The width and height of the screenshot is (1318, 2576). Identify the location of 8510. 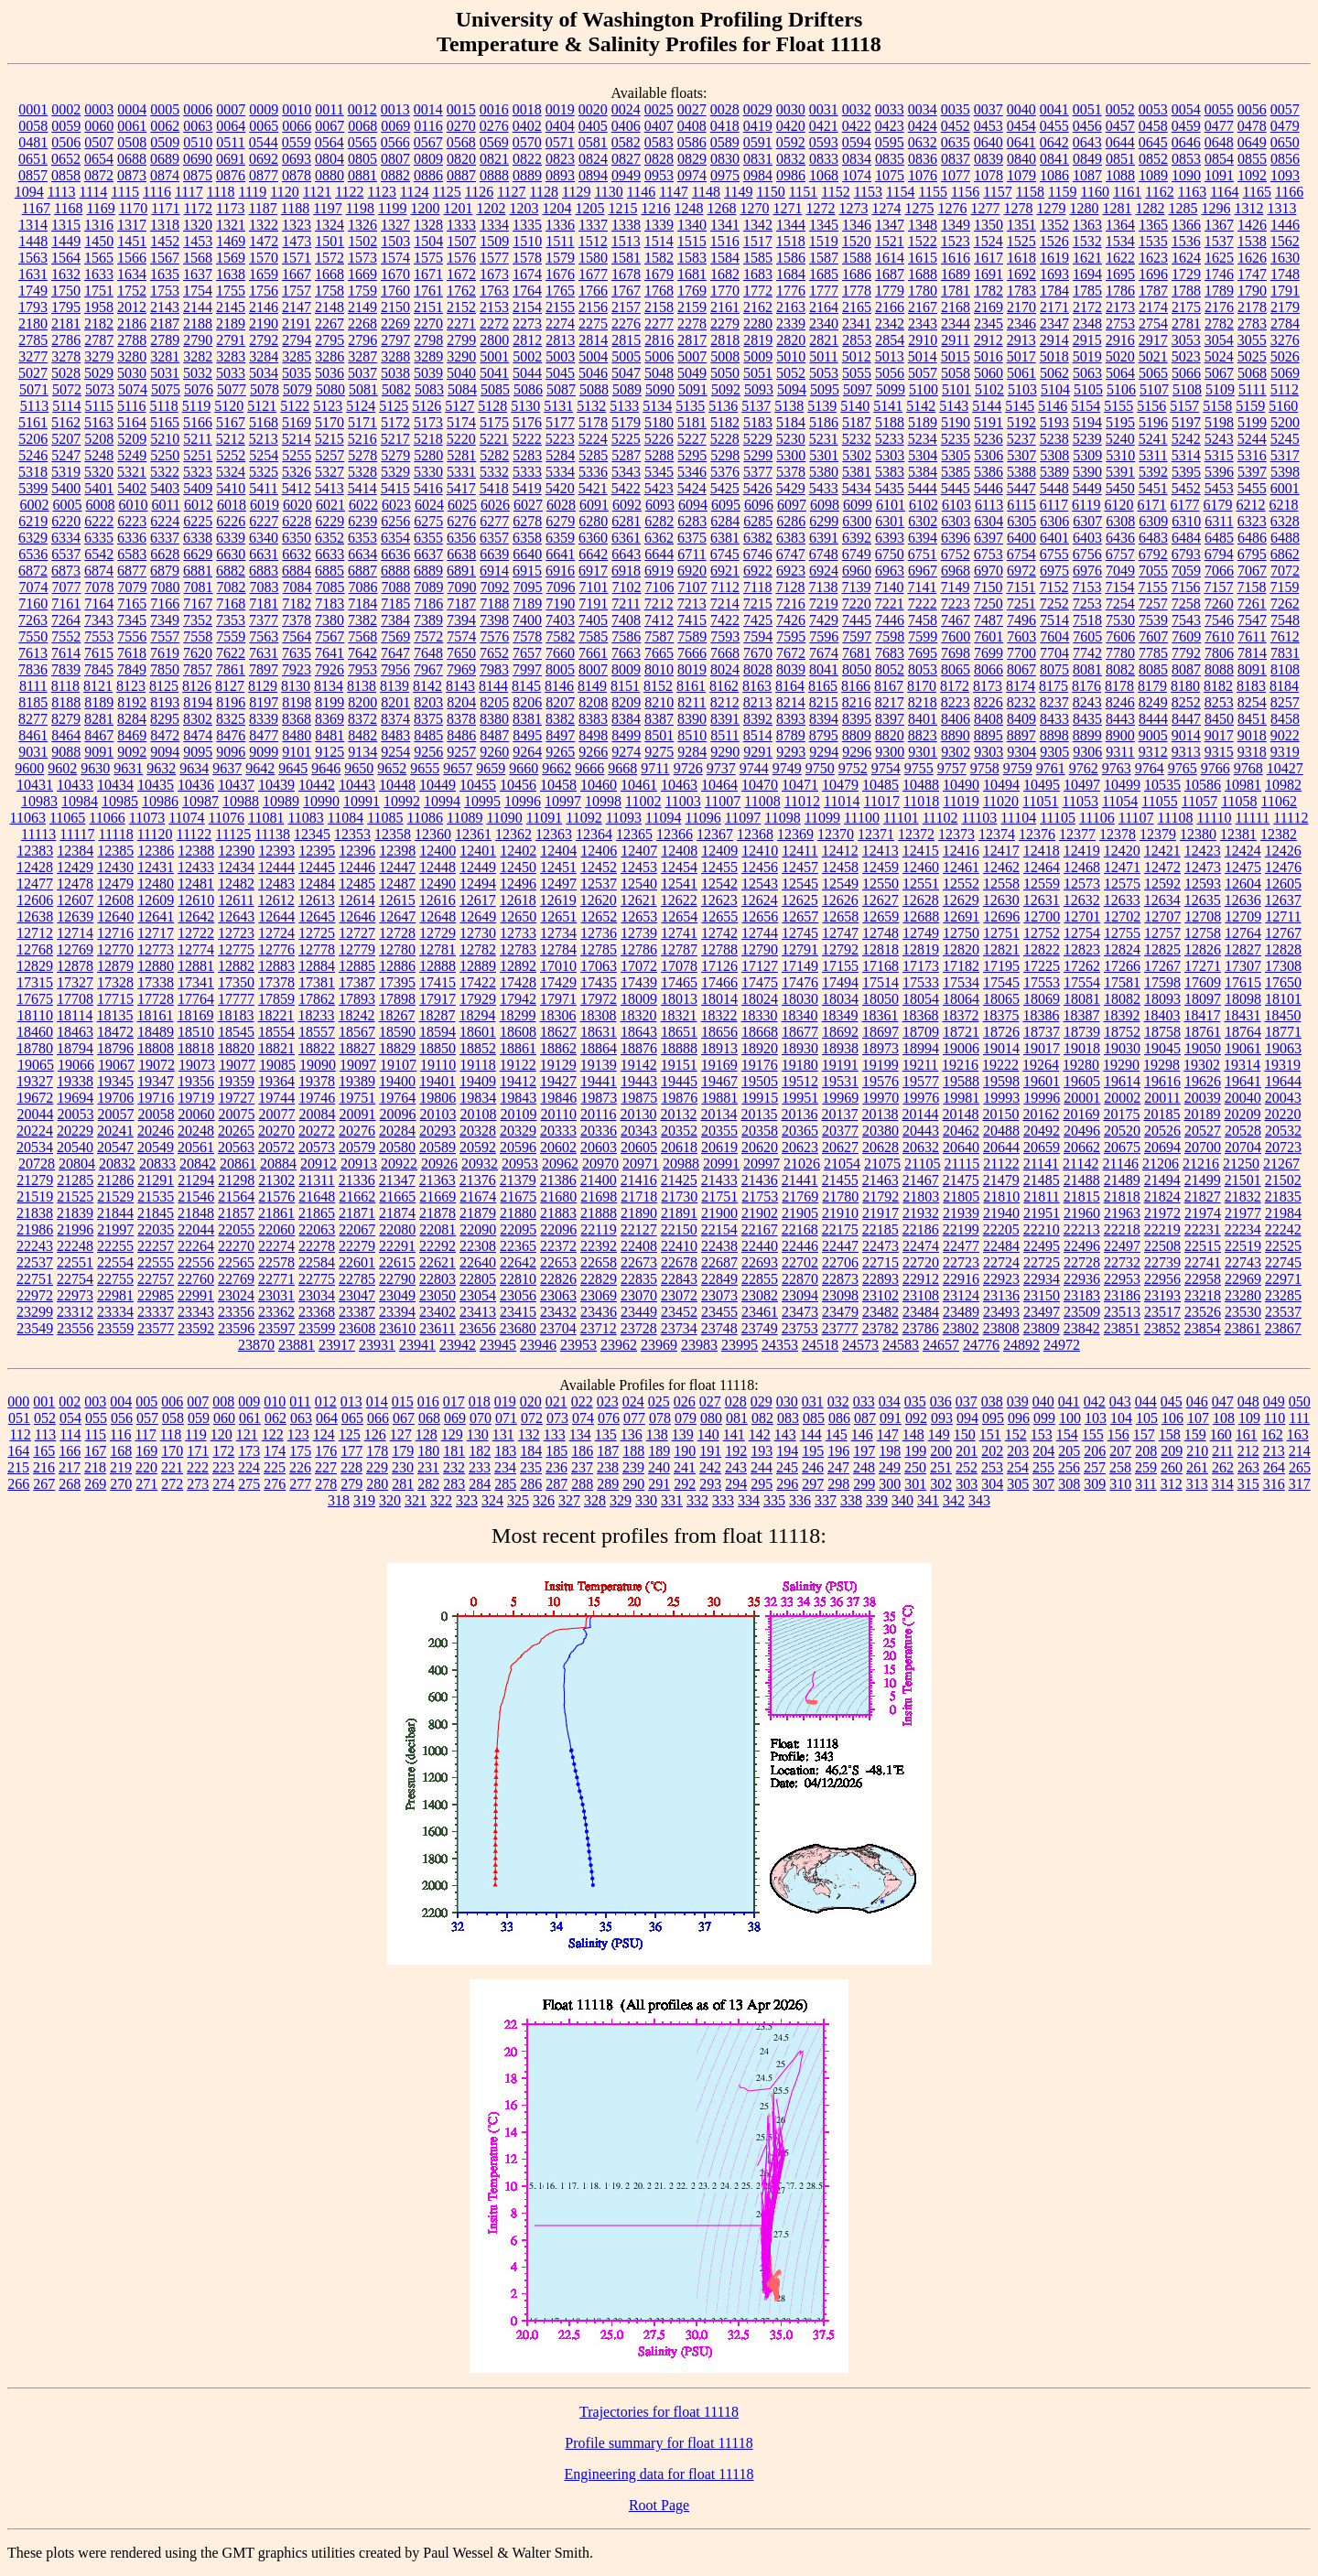
(692, 735).